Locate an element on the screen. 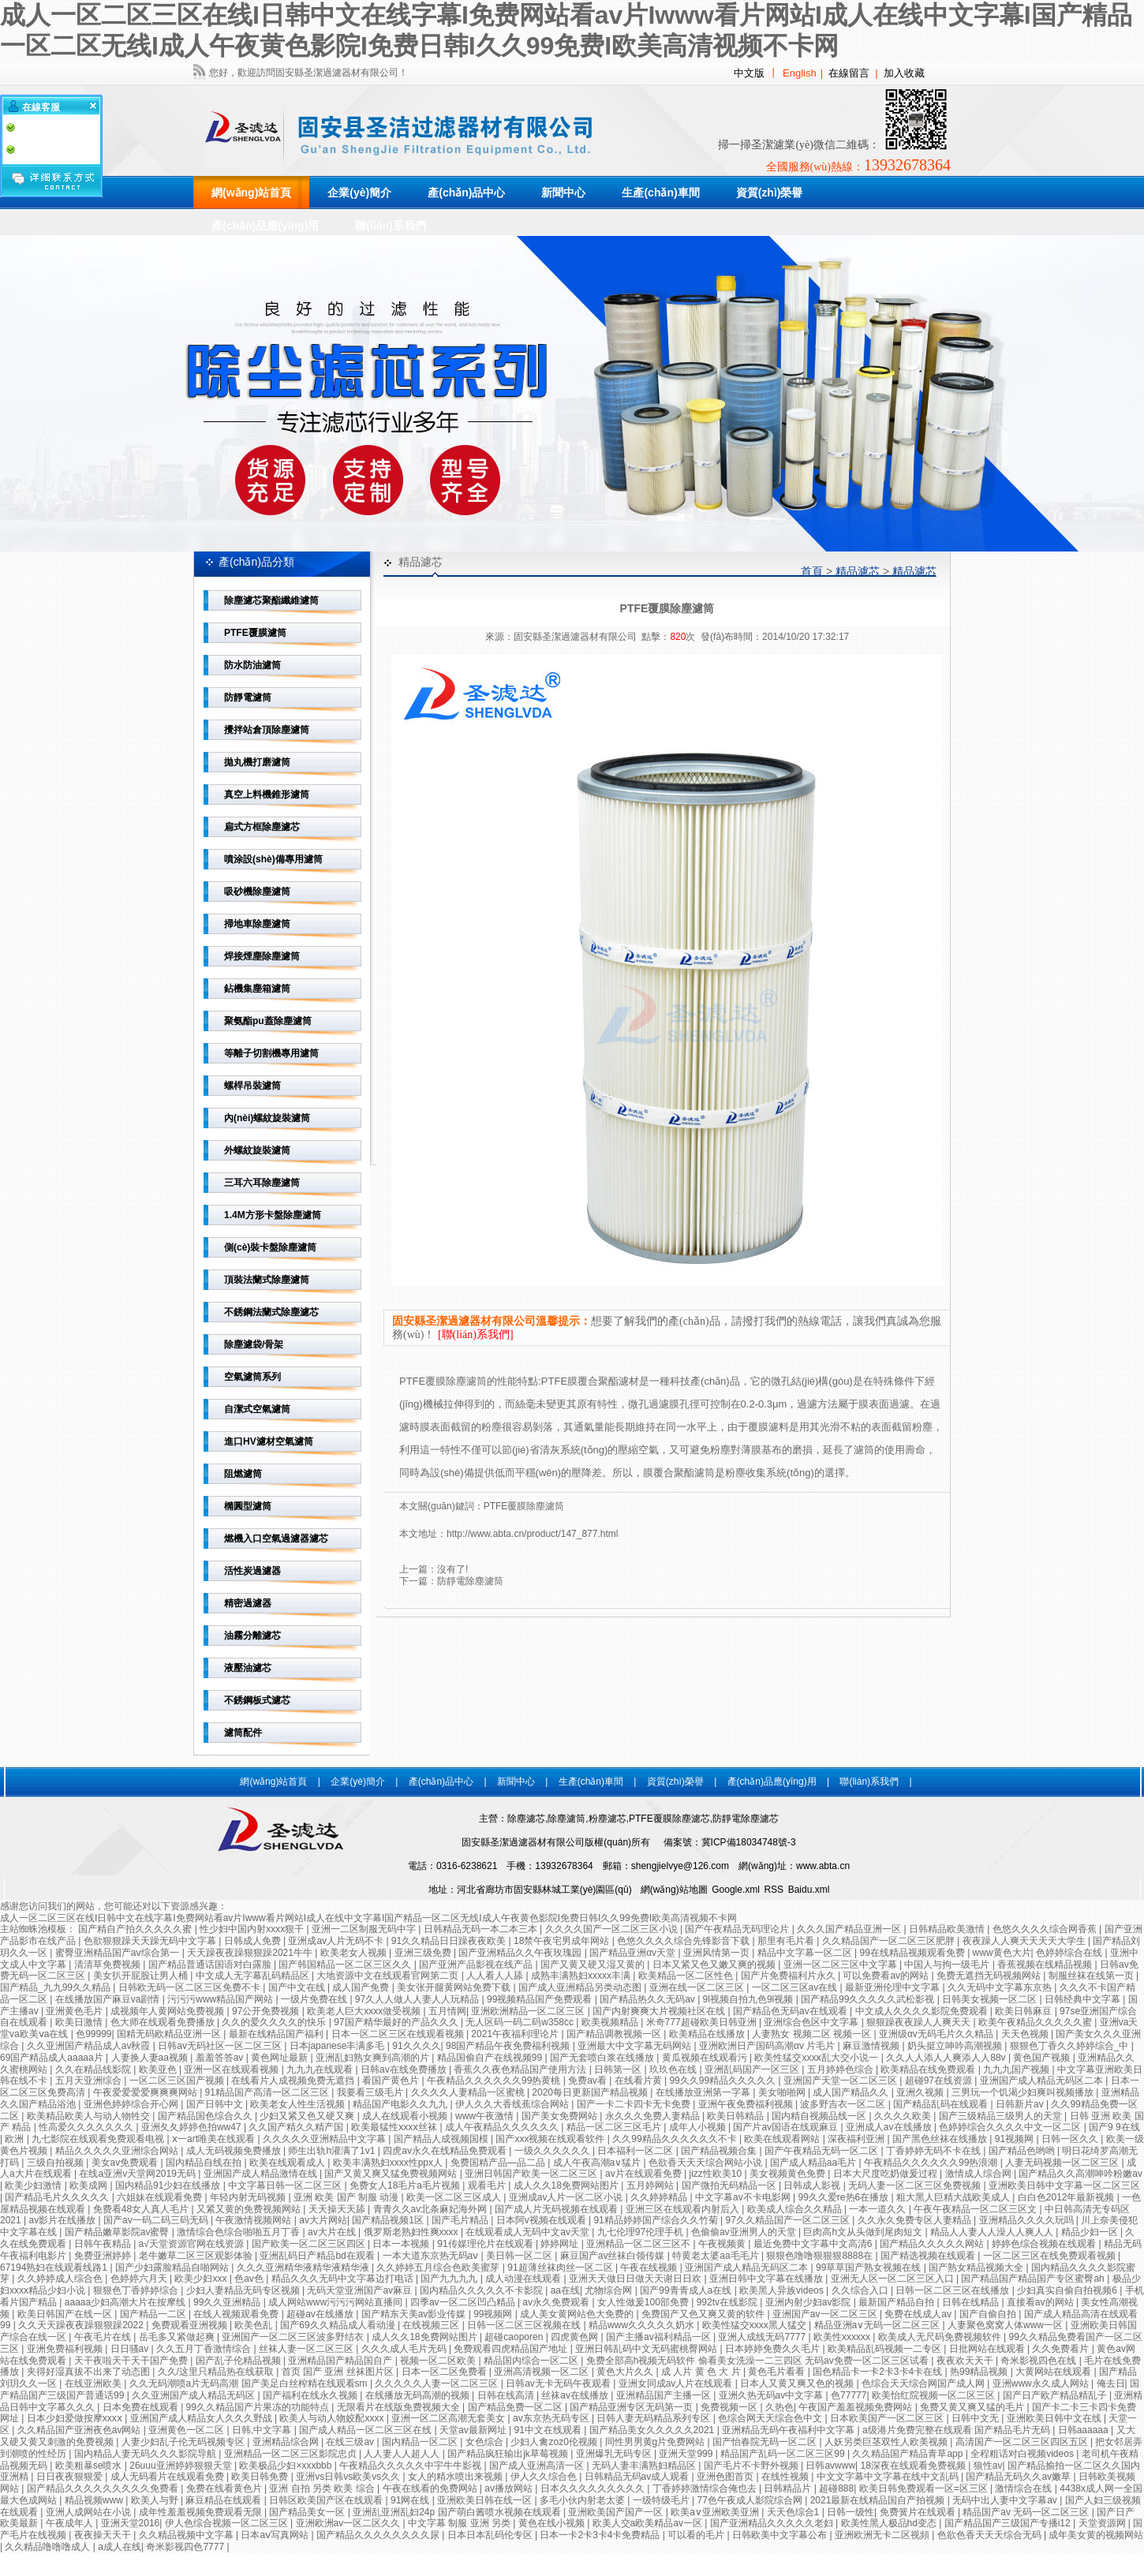 This screenshot has height=2576, width=1144. 五月婷婷色综合 is located at coordinates (841, 2069).